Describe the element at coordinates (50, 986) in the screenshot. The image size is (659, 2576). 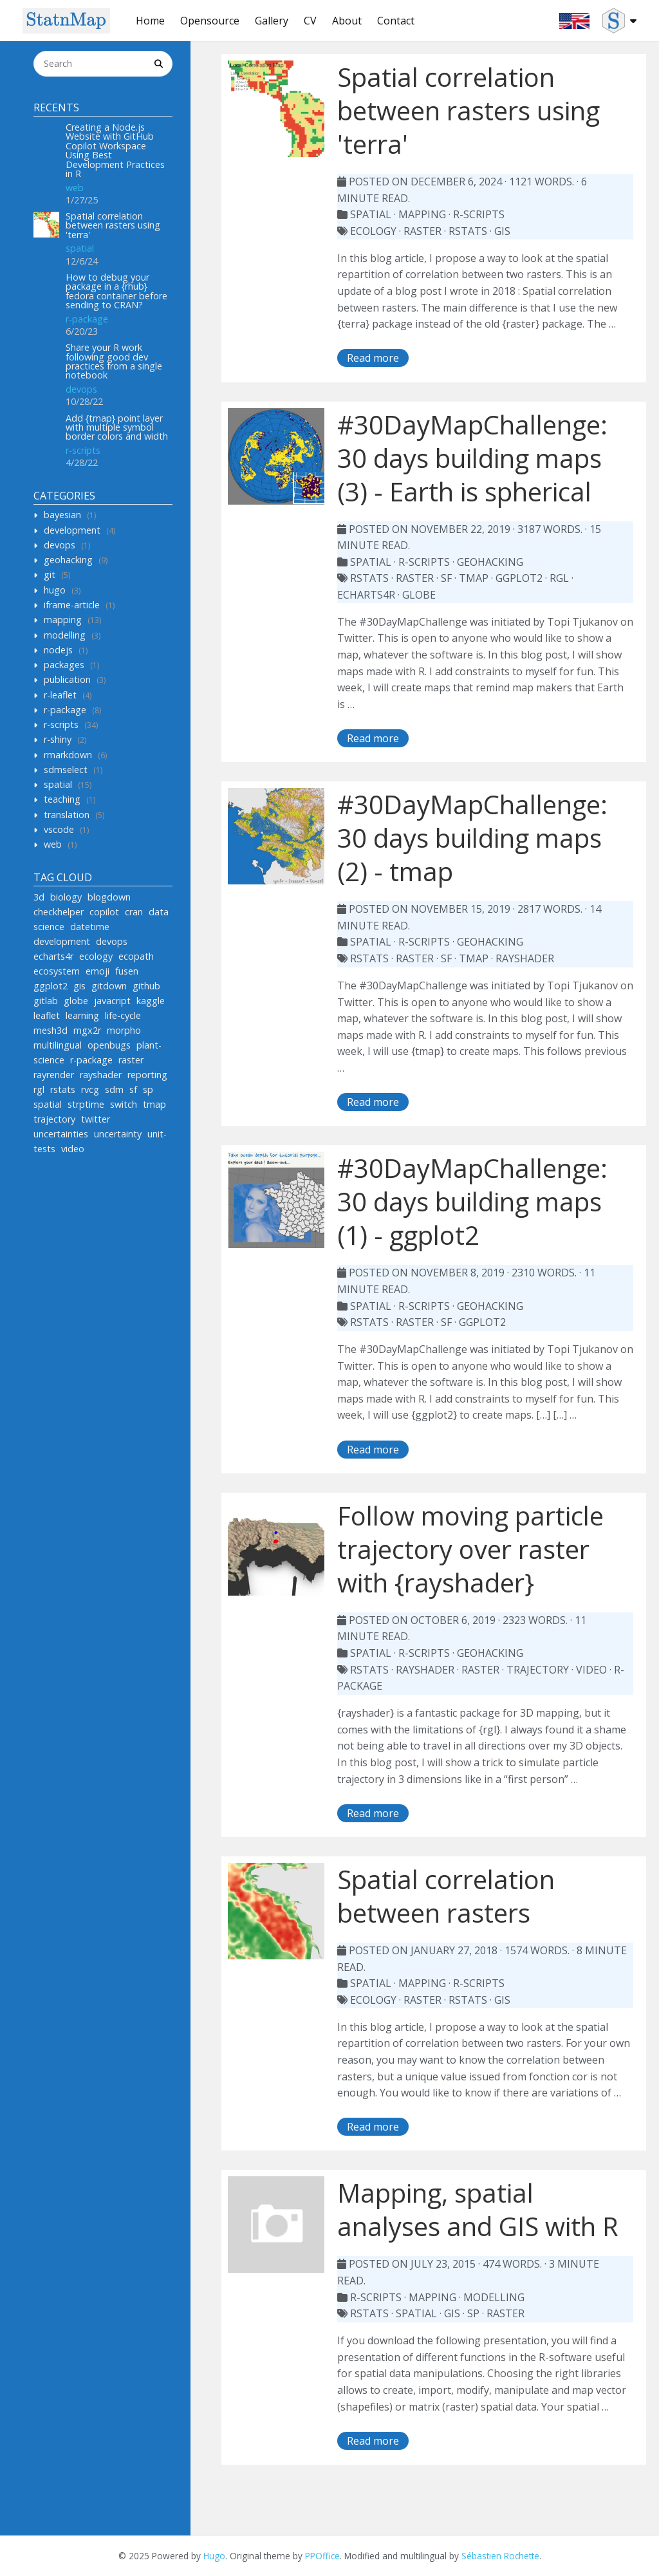
I see `ggplot2` at that location.